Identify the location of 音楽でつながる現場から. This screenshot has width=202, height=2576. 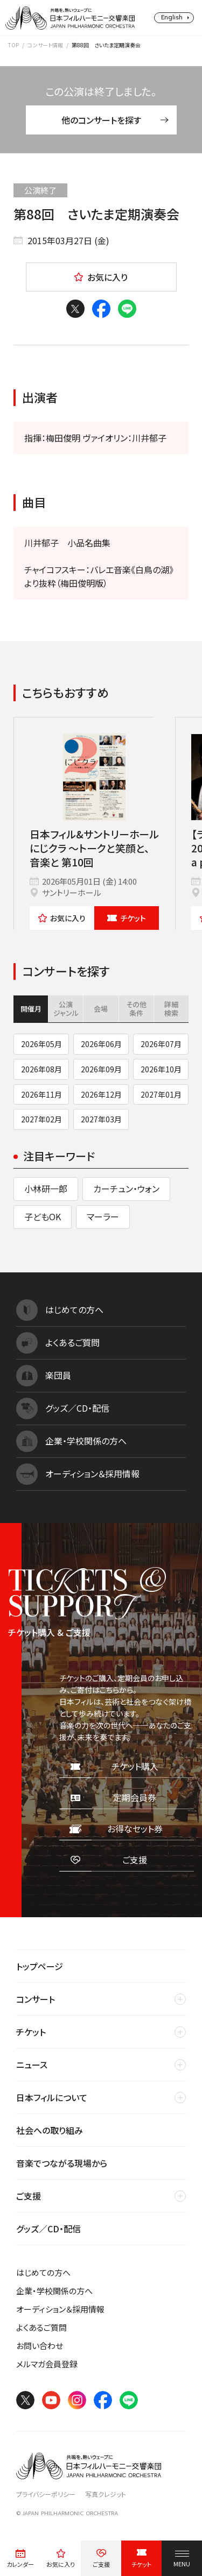
(61, 2163).